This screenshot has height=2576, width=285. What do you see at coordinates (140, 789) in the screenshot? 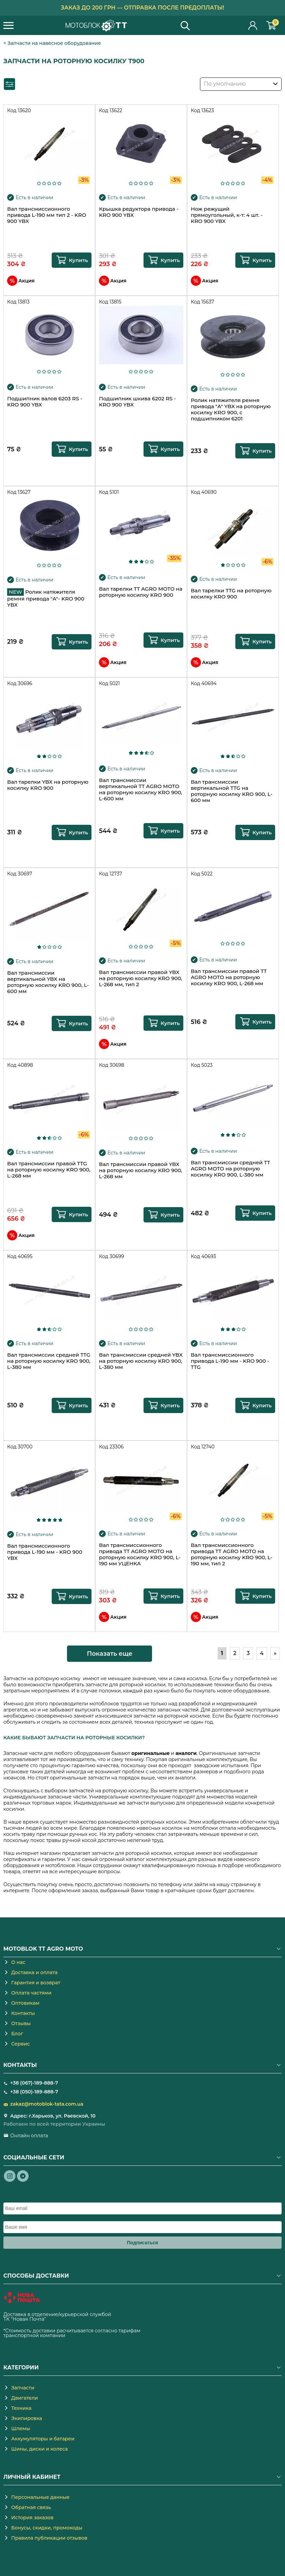
I see `Вал трансмиссии вертикальной TT AGRO MOTO на роторную косилку KRO 900, L-600 мм` at bounding box center [140, 789].